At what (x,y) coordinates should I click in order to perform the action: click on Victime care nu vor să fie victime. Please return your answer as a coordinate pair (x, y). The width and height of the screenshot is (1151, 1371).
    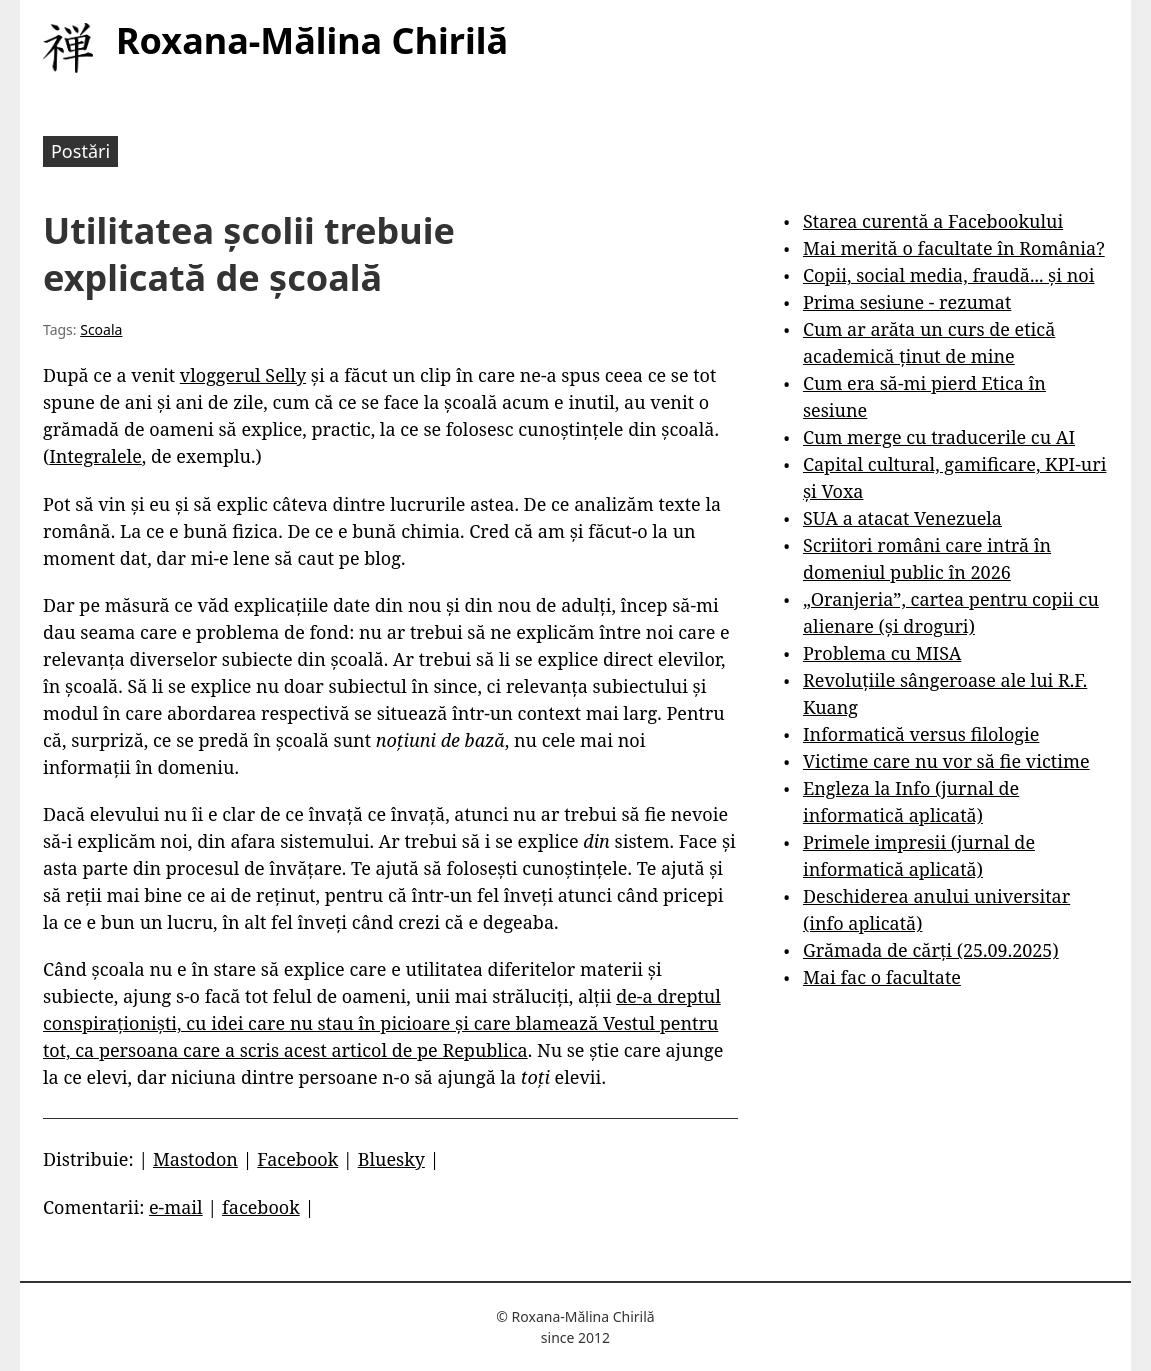
    Looking at the image, I should click on (946, 761).